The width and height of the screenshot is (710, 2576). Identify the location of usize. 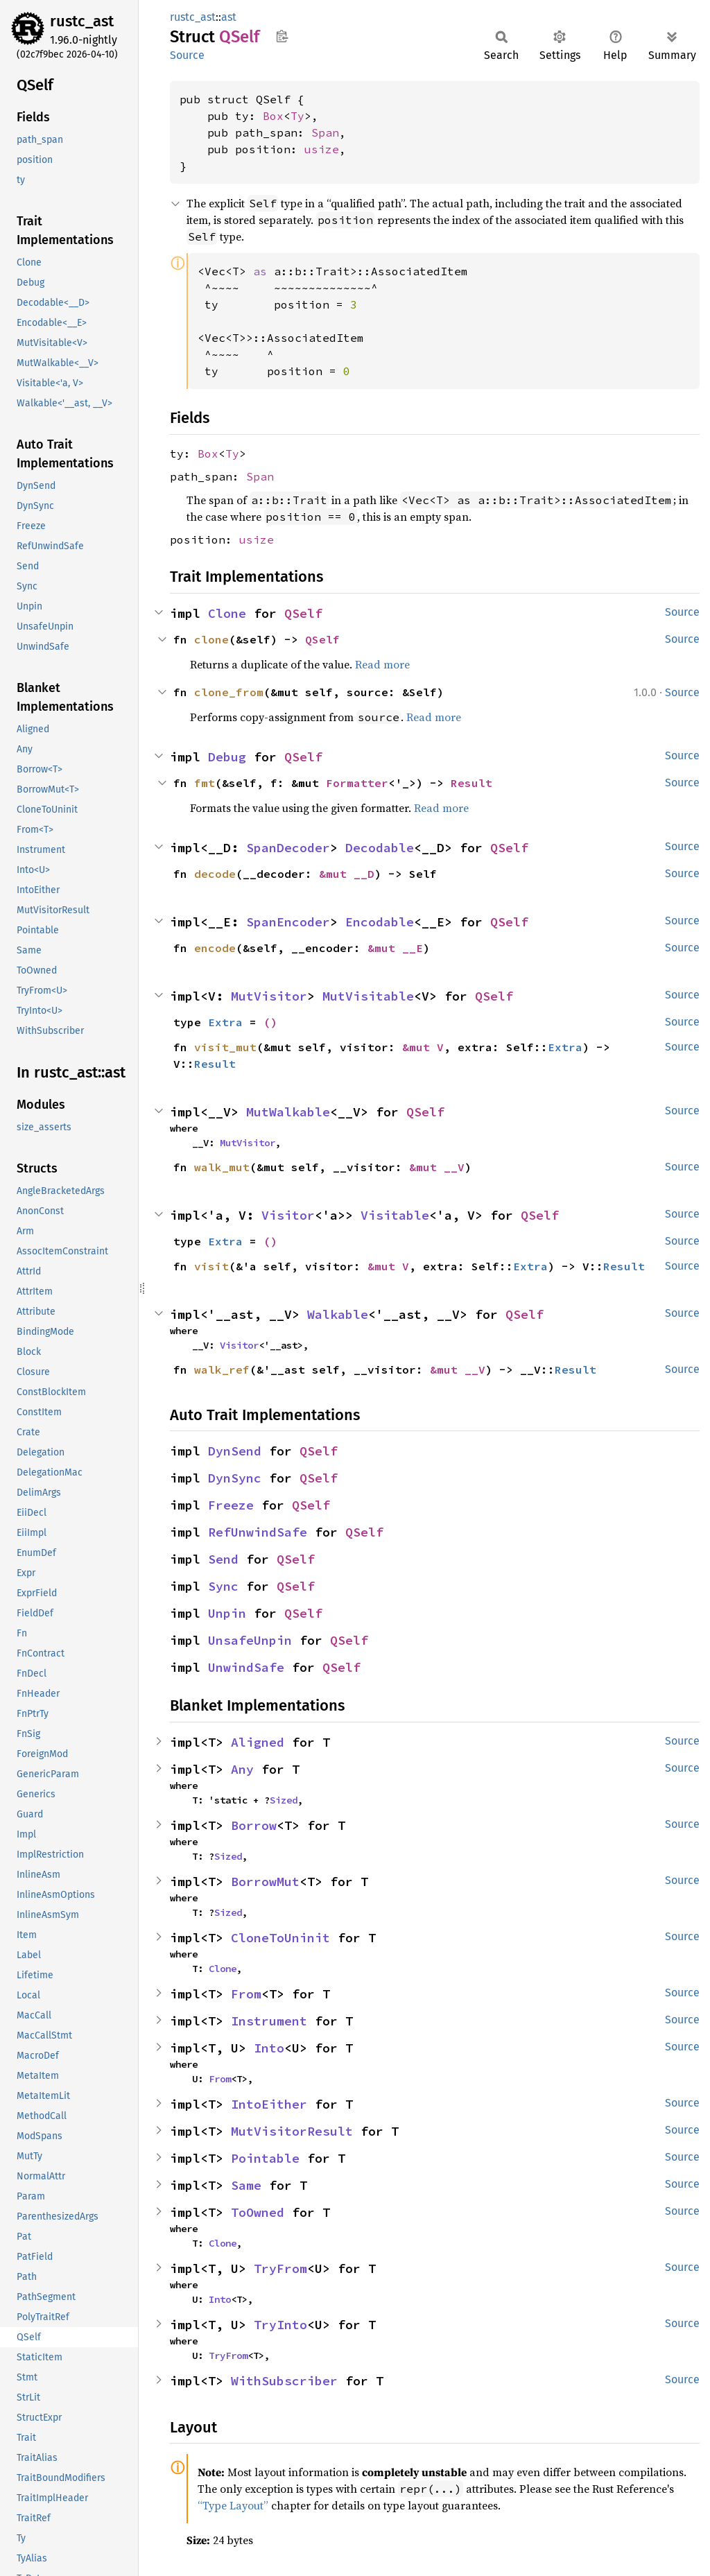
(321, 149).